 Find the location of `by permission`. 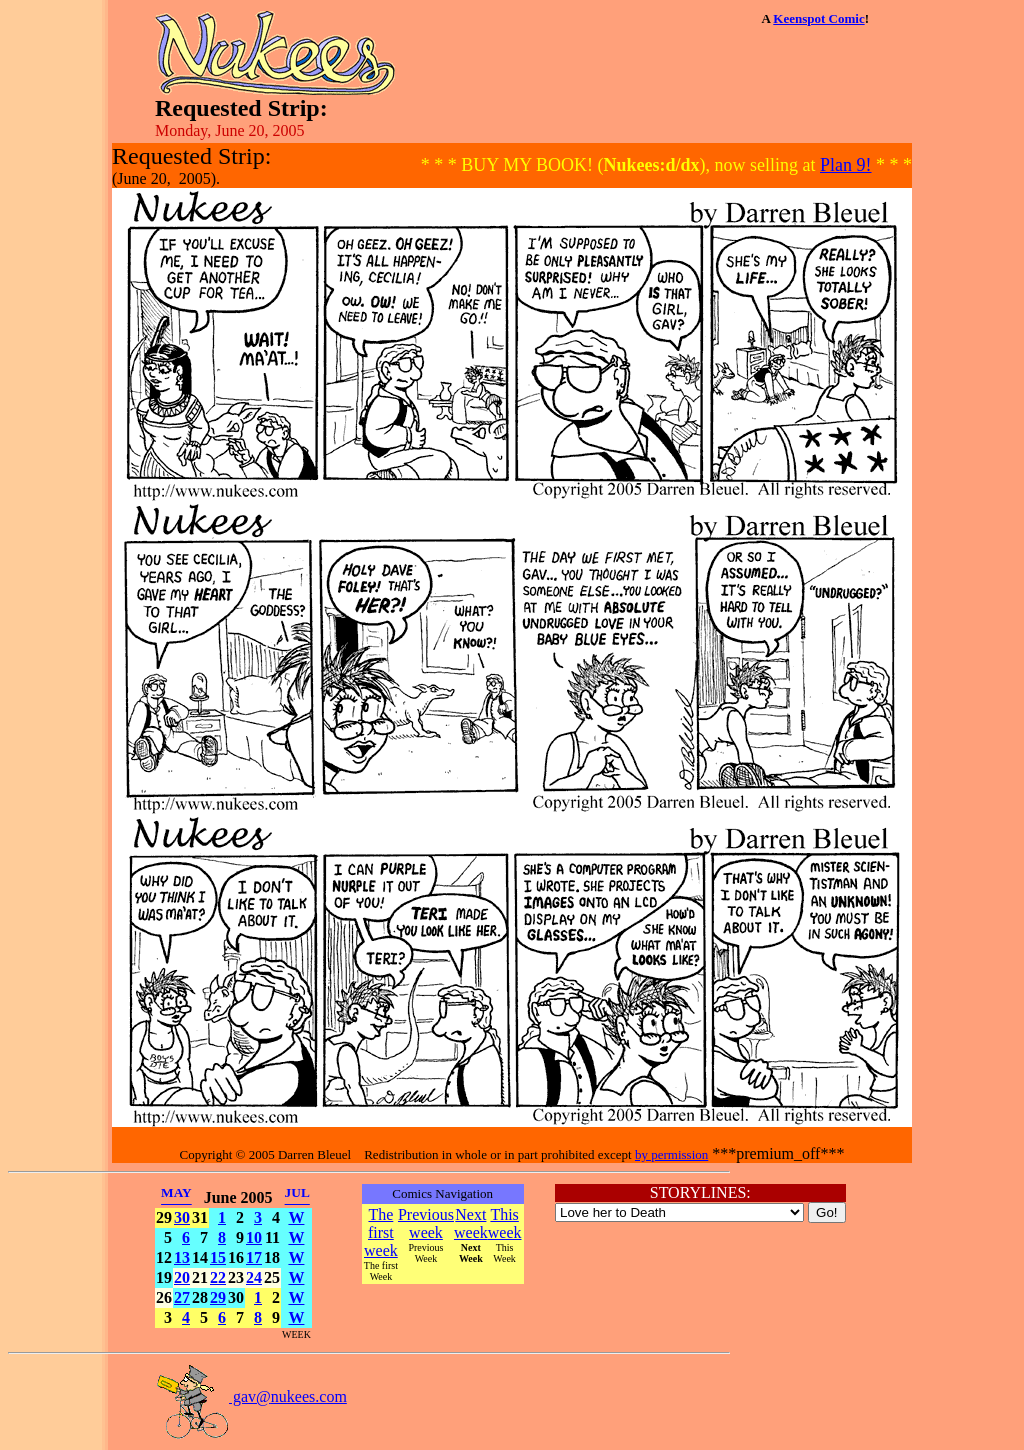

by permission is located at coordinates (671, 1154).